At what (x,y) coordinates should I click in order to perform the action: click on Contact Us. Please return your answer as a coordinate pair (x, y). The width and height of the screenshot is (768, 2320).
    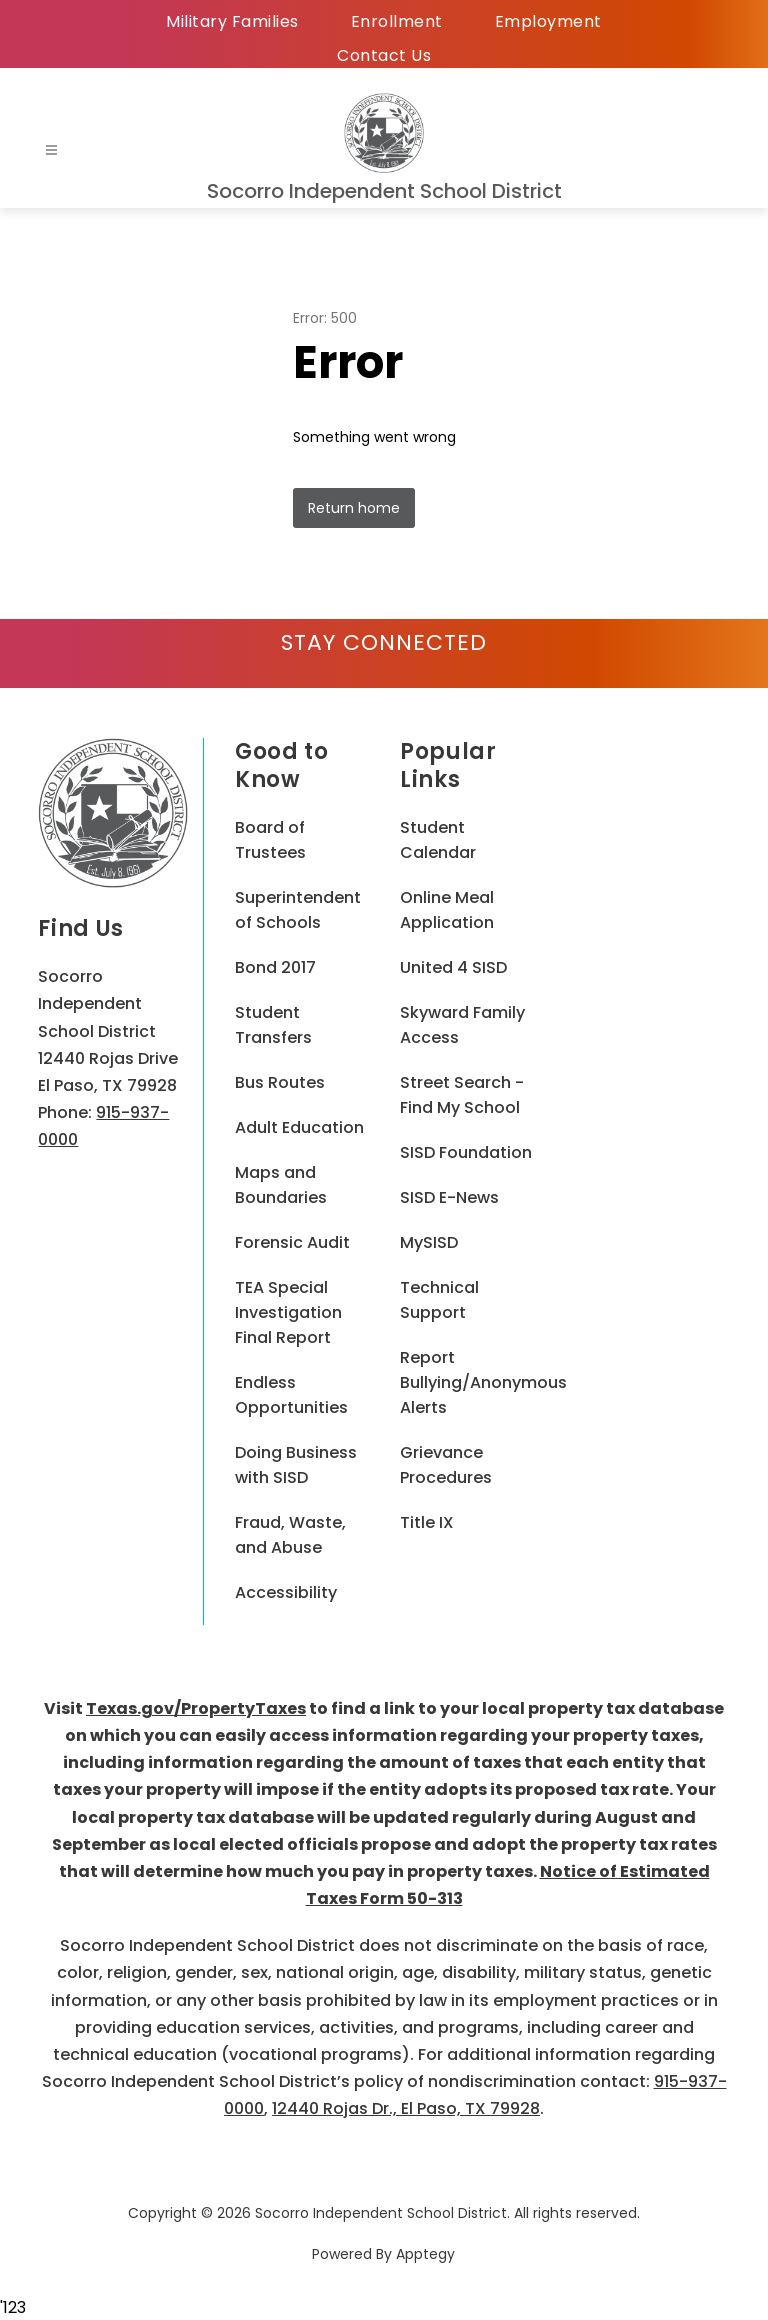
    Looking at the image, I should click on (384, 55).